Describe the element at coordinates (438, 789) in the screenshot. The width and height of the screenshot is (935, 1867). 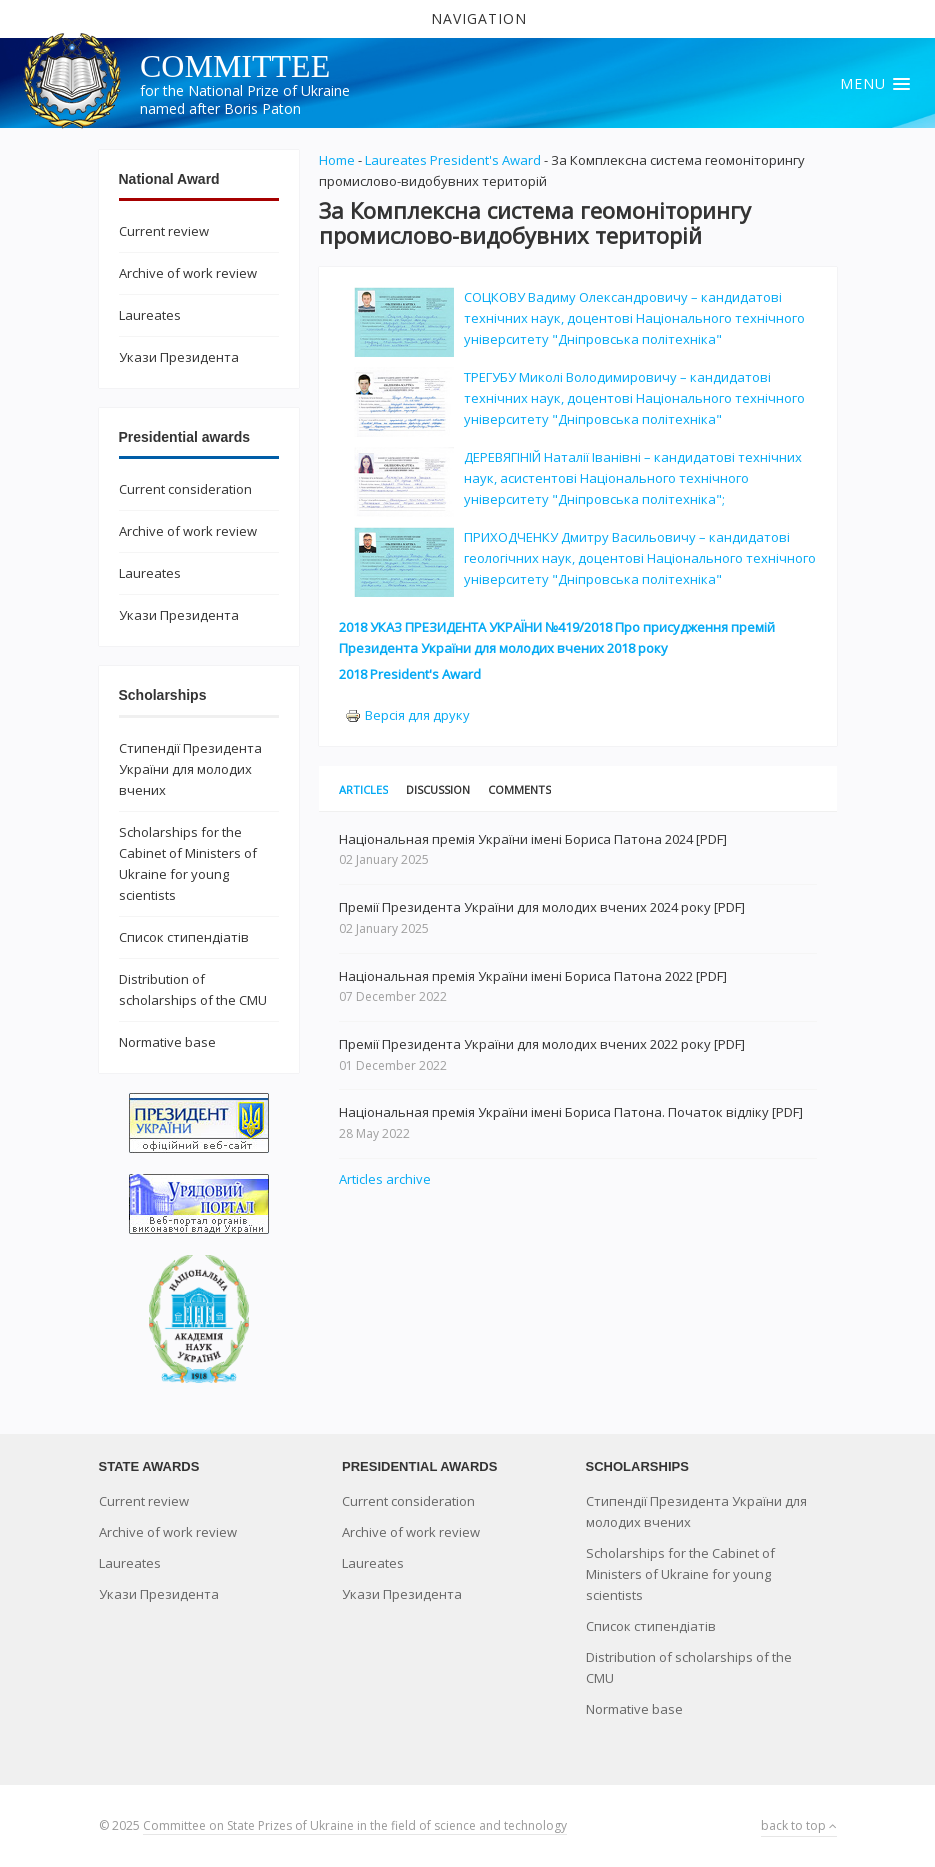
I see `Discussion` at that location.